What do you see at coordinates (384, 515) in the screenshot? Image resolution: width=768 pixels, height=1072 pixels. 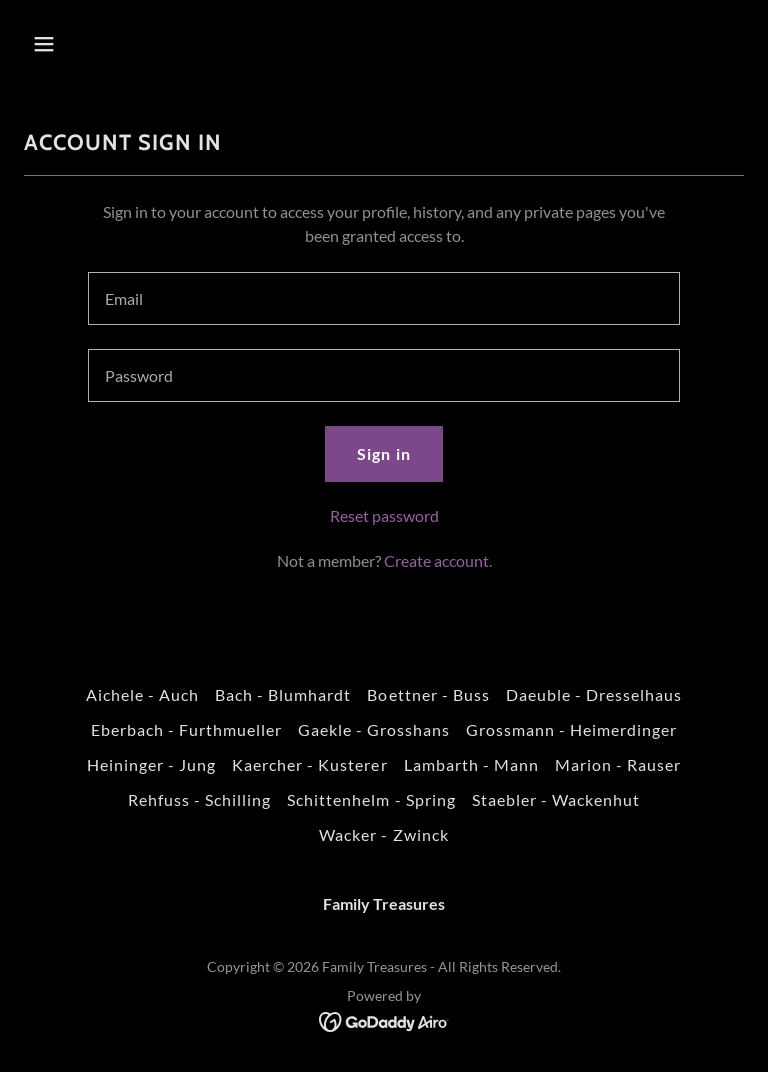 I see `Reset password [button]` at bounding box center [384, 515].